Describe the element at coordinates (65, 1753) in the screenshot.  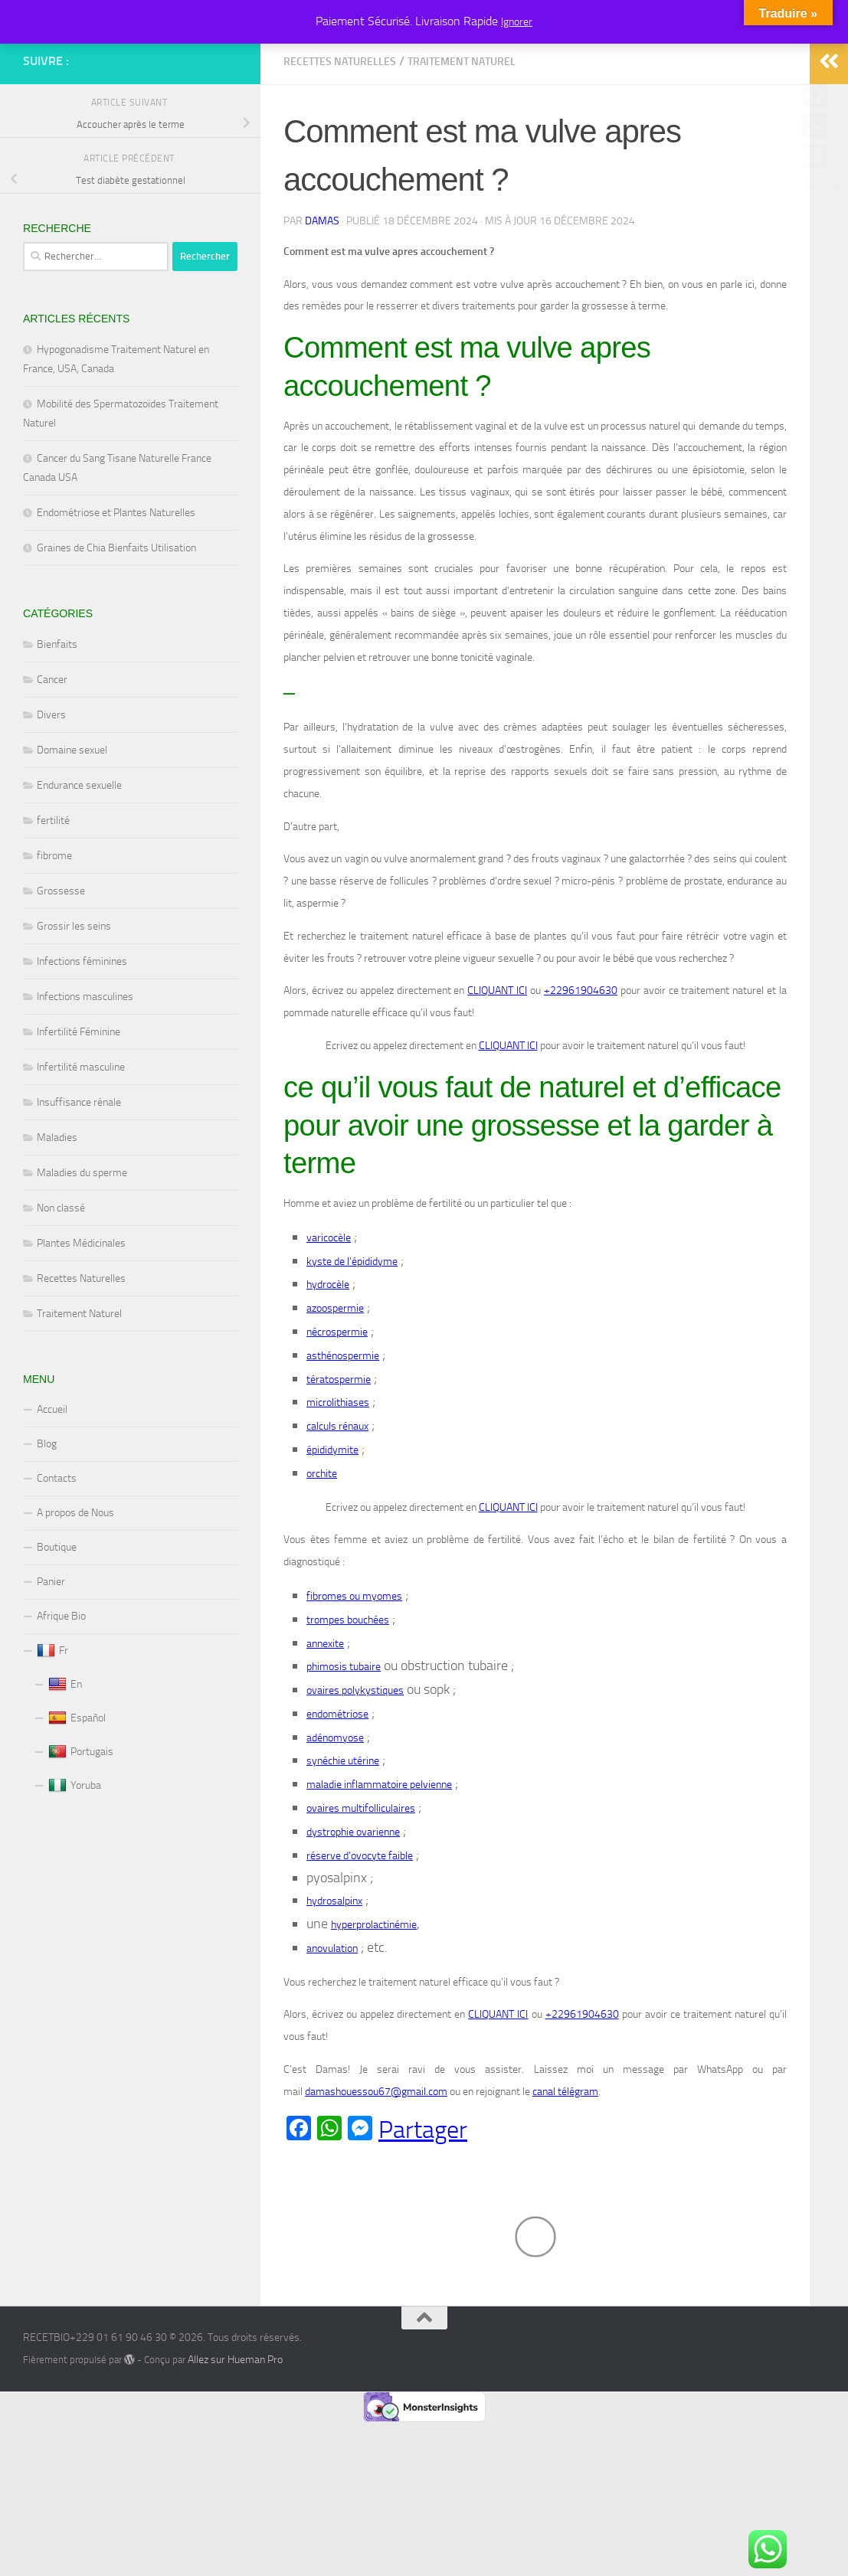
I see `En` at that location.